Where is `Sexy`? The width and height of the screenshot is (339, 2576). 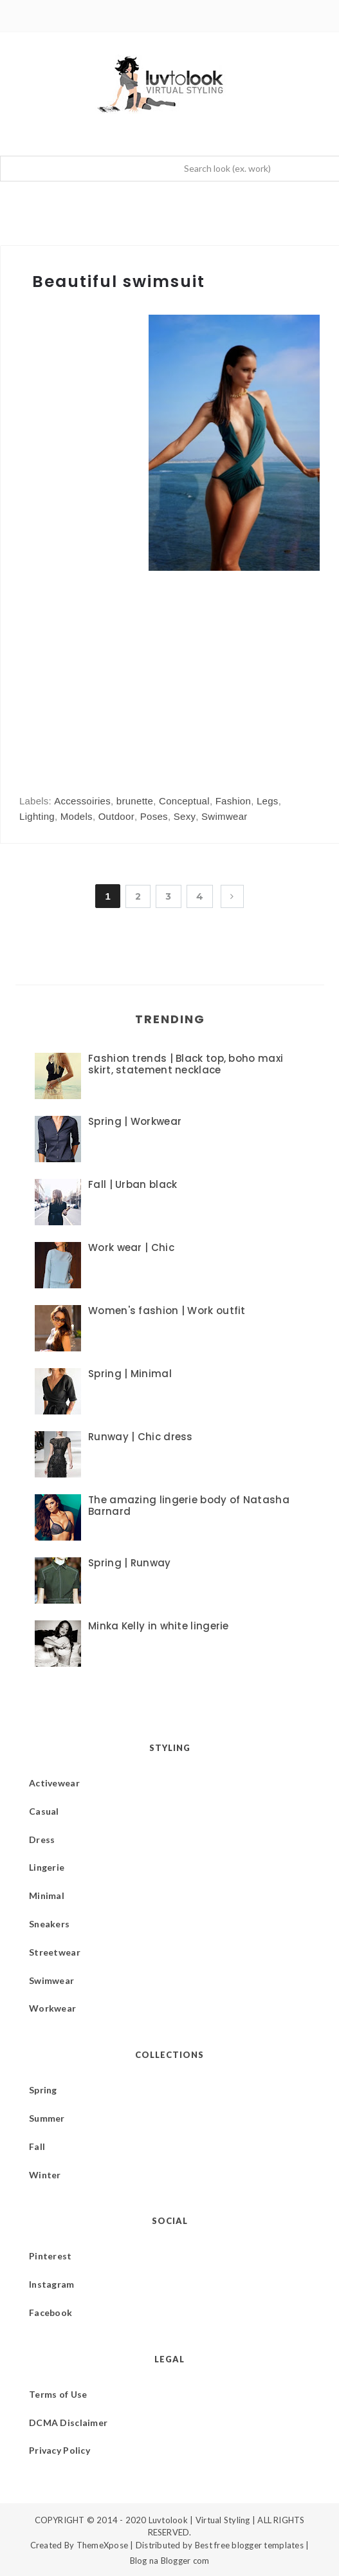
Sexy is located at coordinates (185, 816).